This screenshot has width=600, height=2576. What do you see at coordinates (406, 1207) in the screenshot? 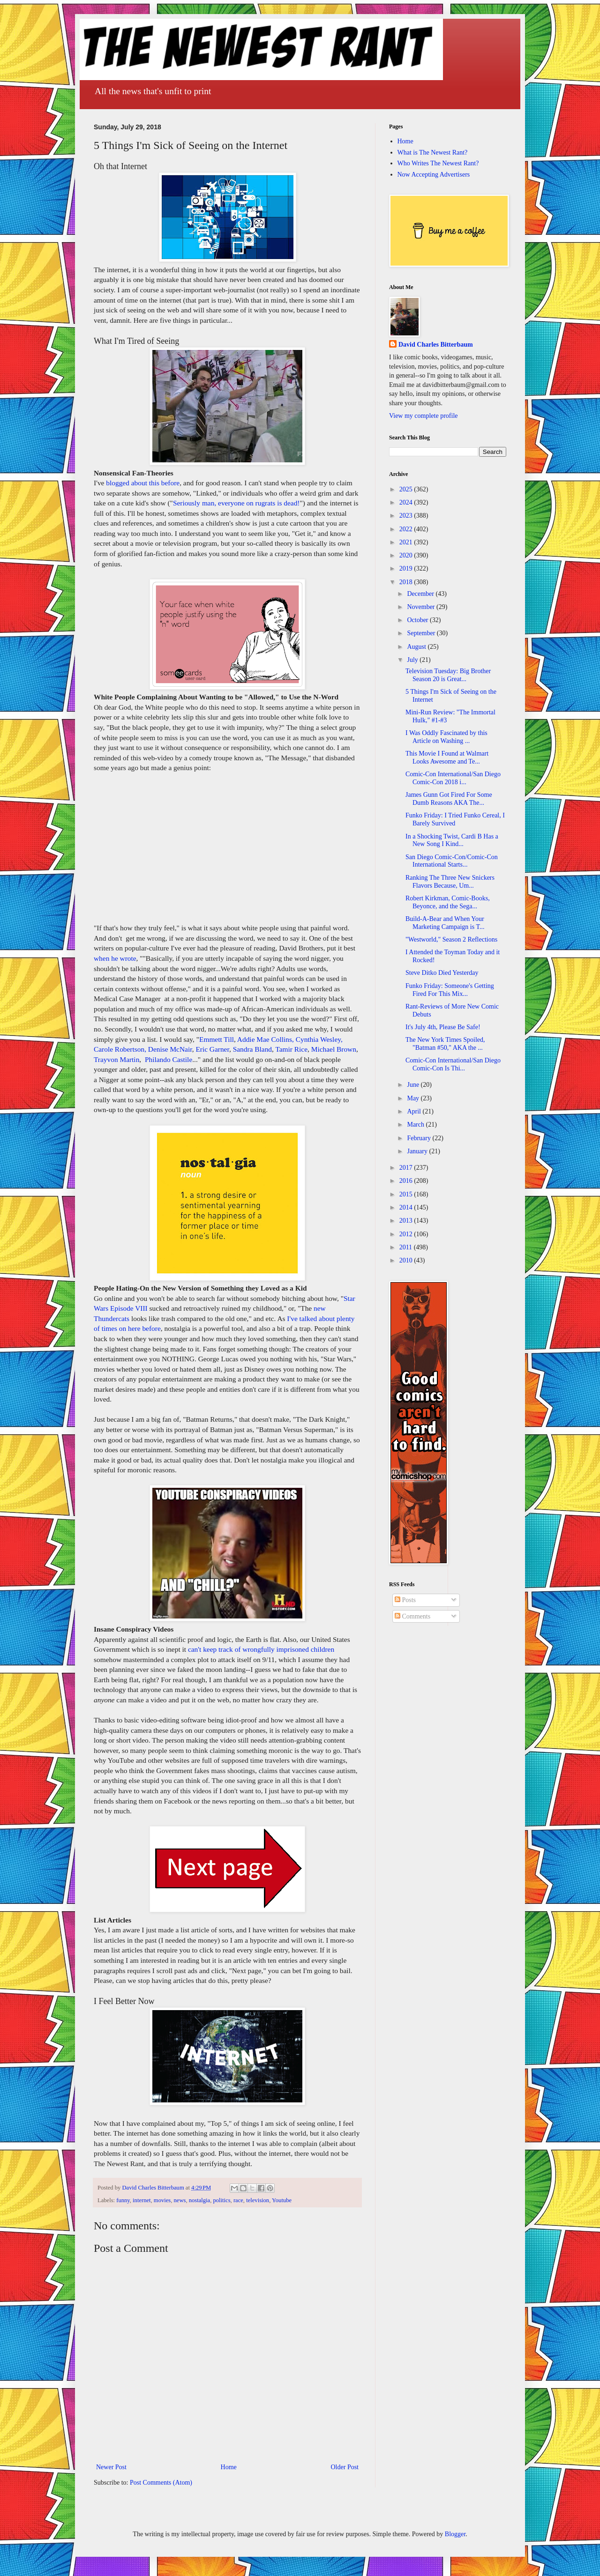
I see `2014` at bounding box center [406, 1207].